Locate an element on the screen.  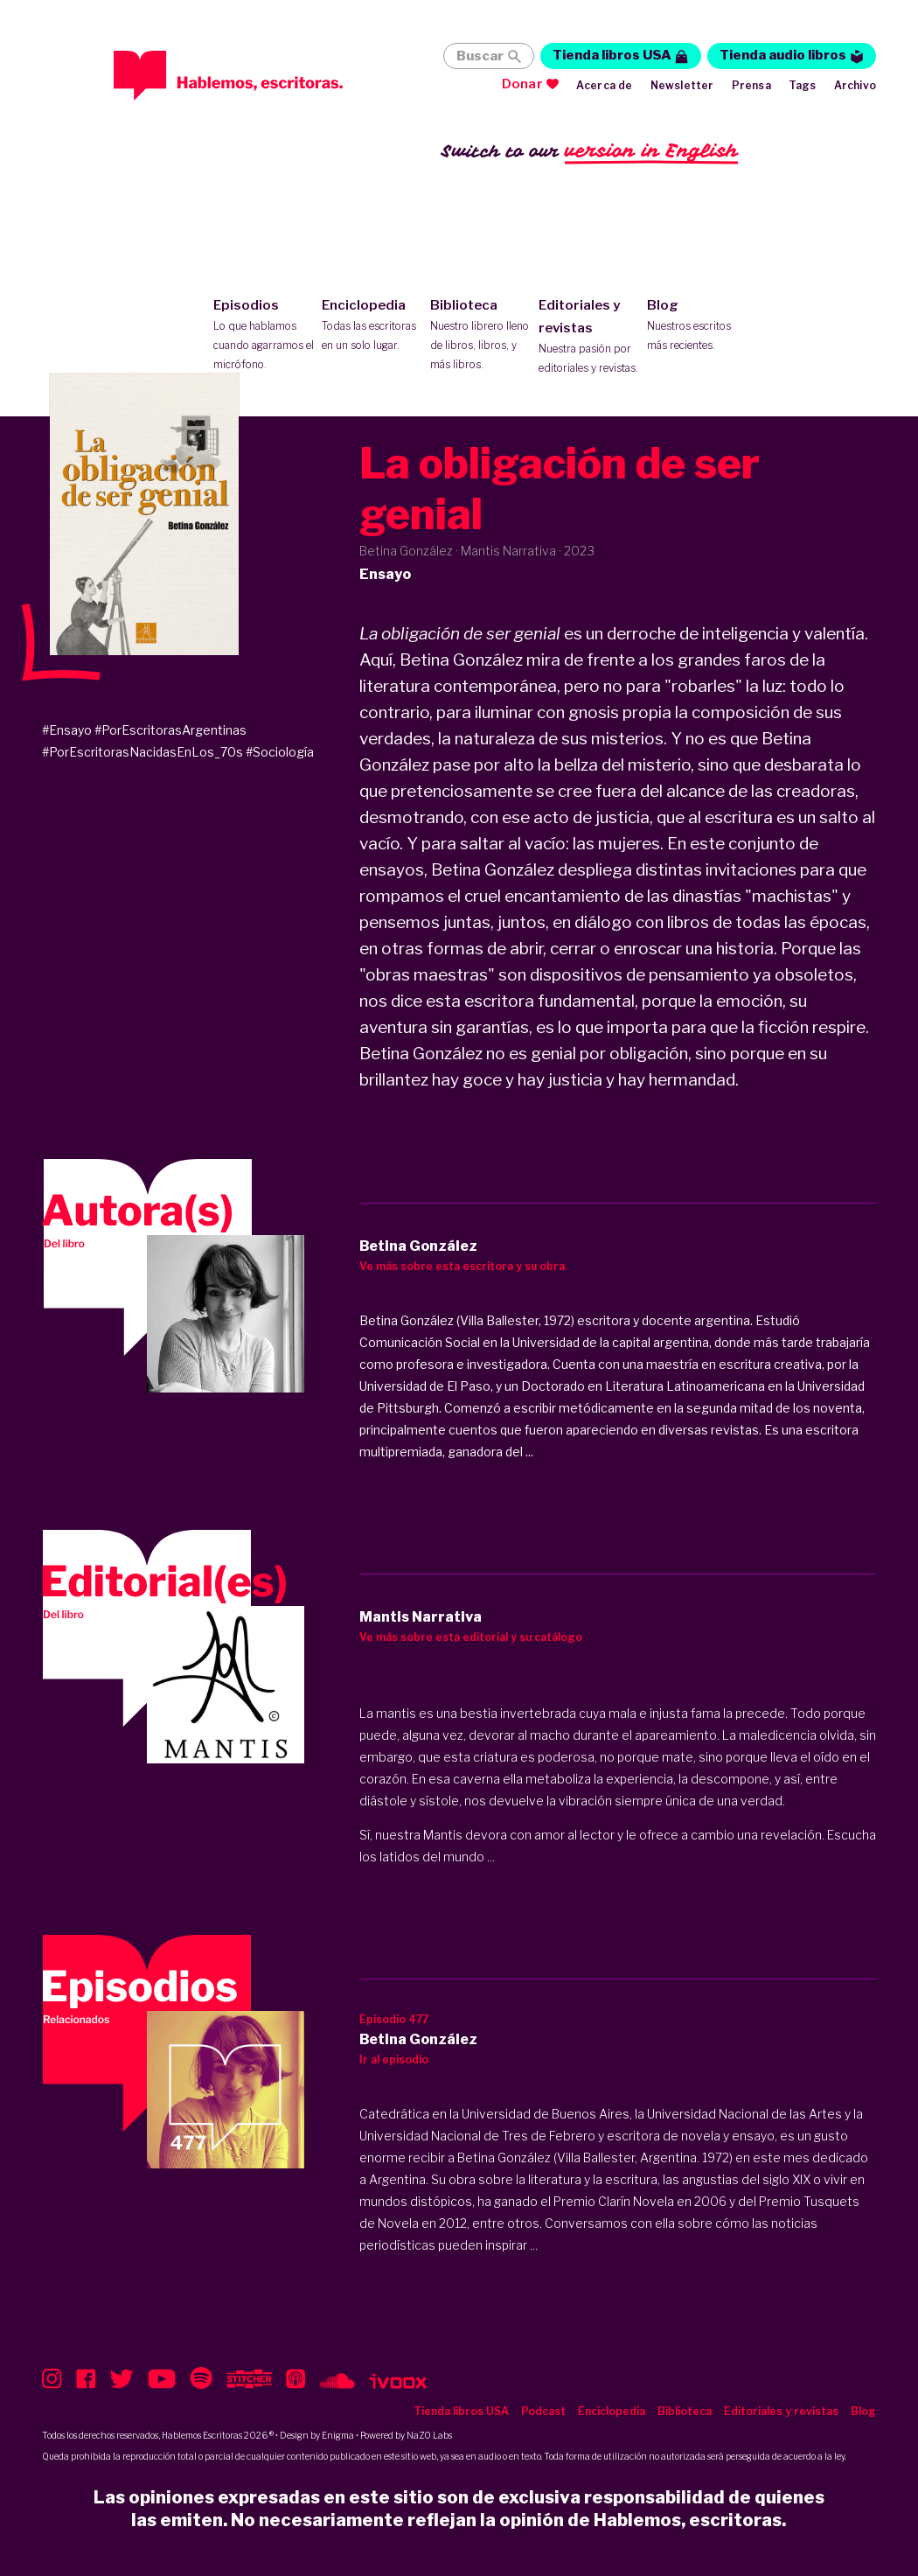
Blog is located at coordinates (697, 326).